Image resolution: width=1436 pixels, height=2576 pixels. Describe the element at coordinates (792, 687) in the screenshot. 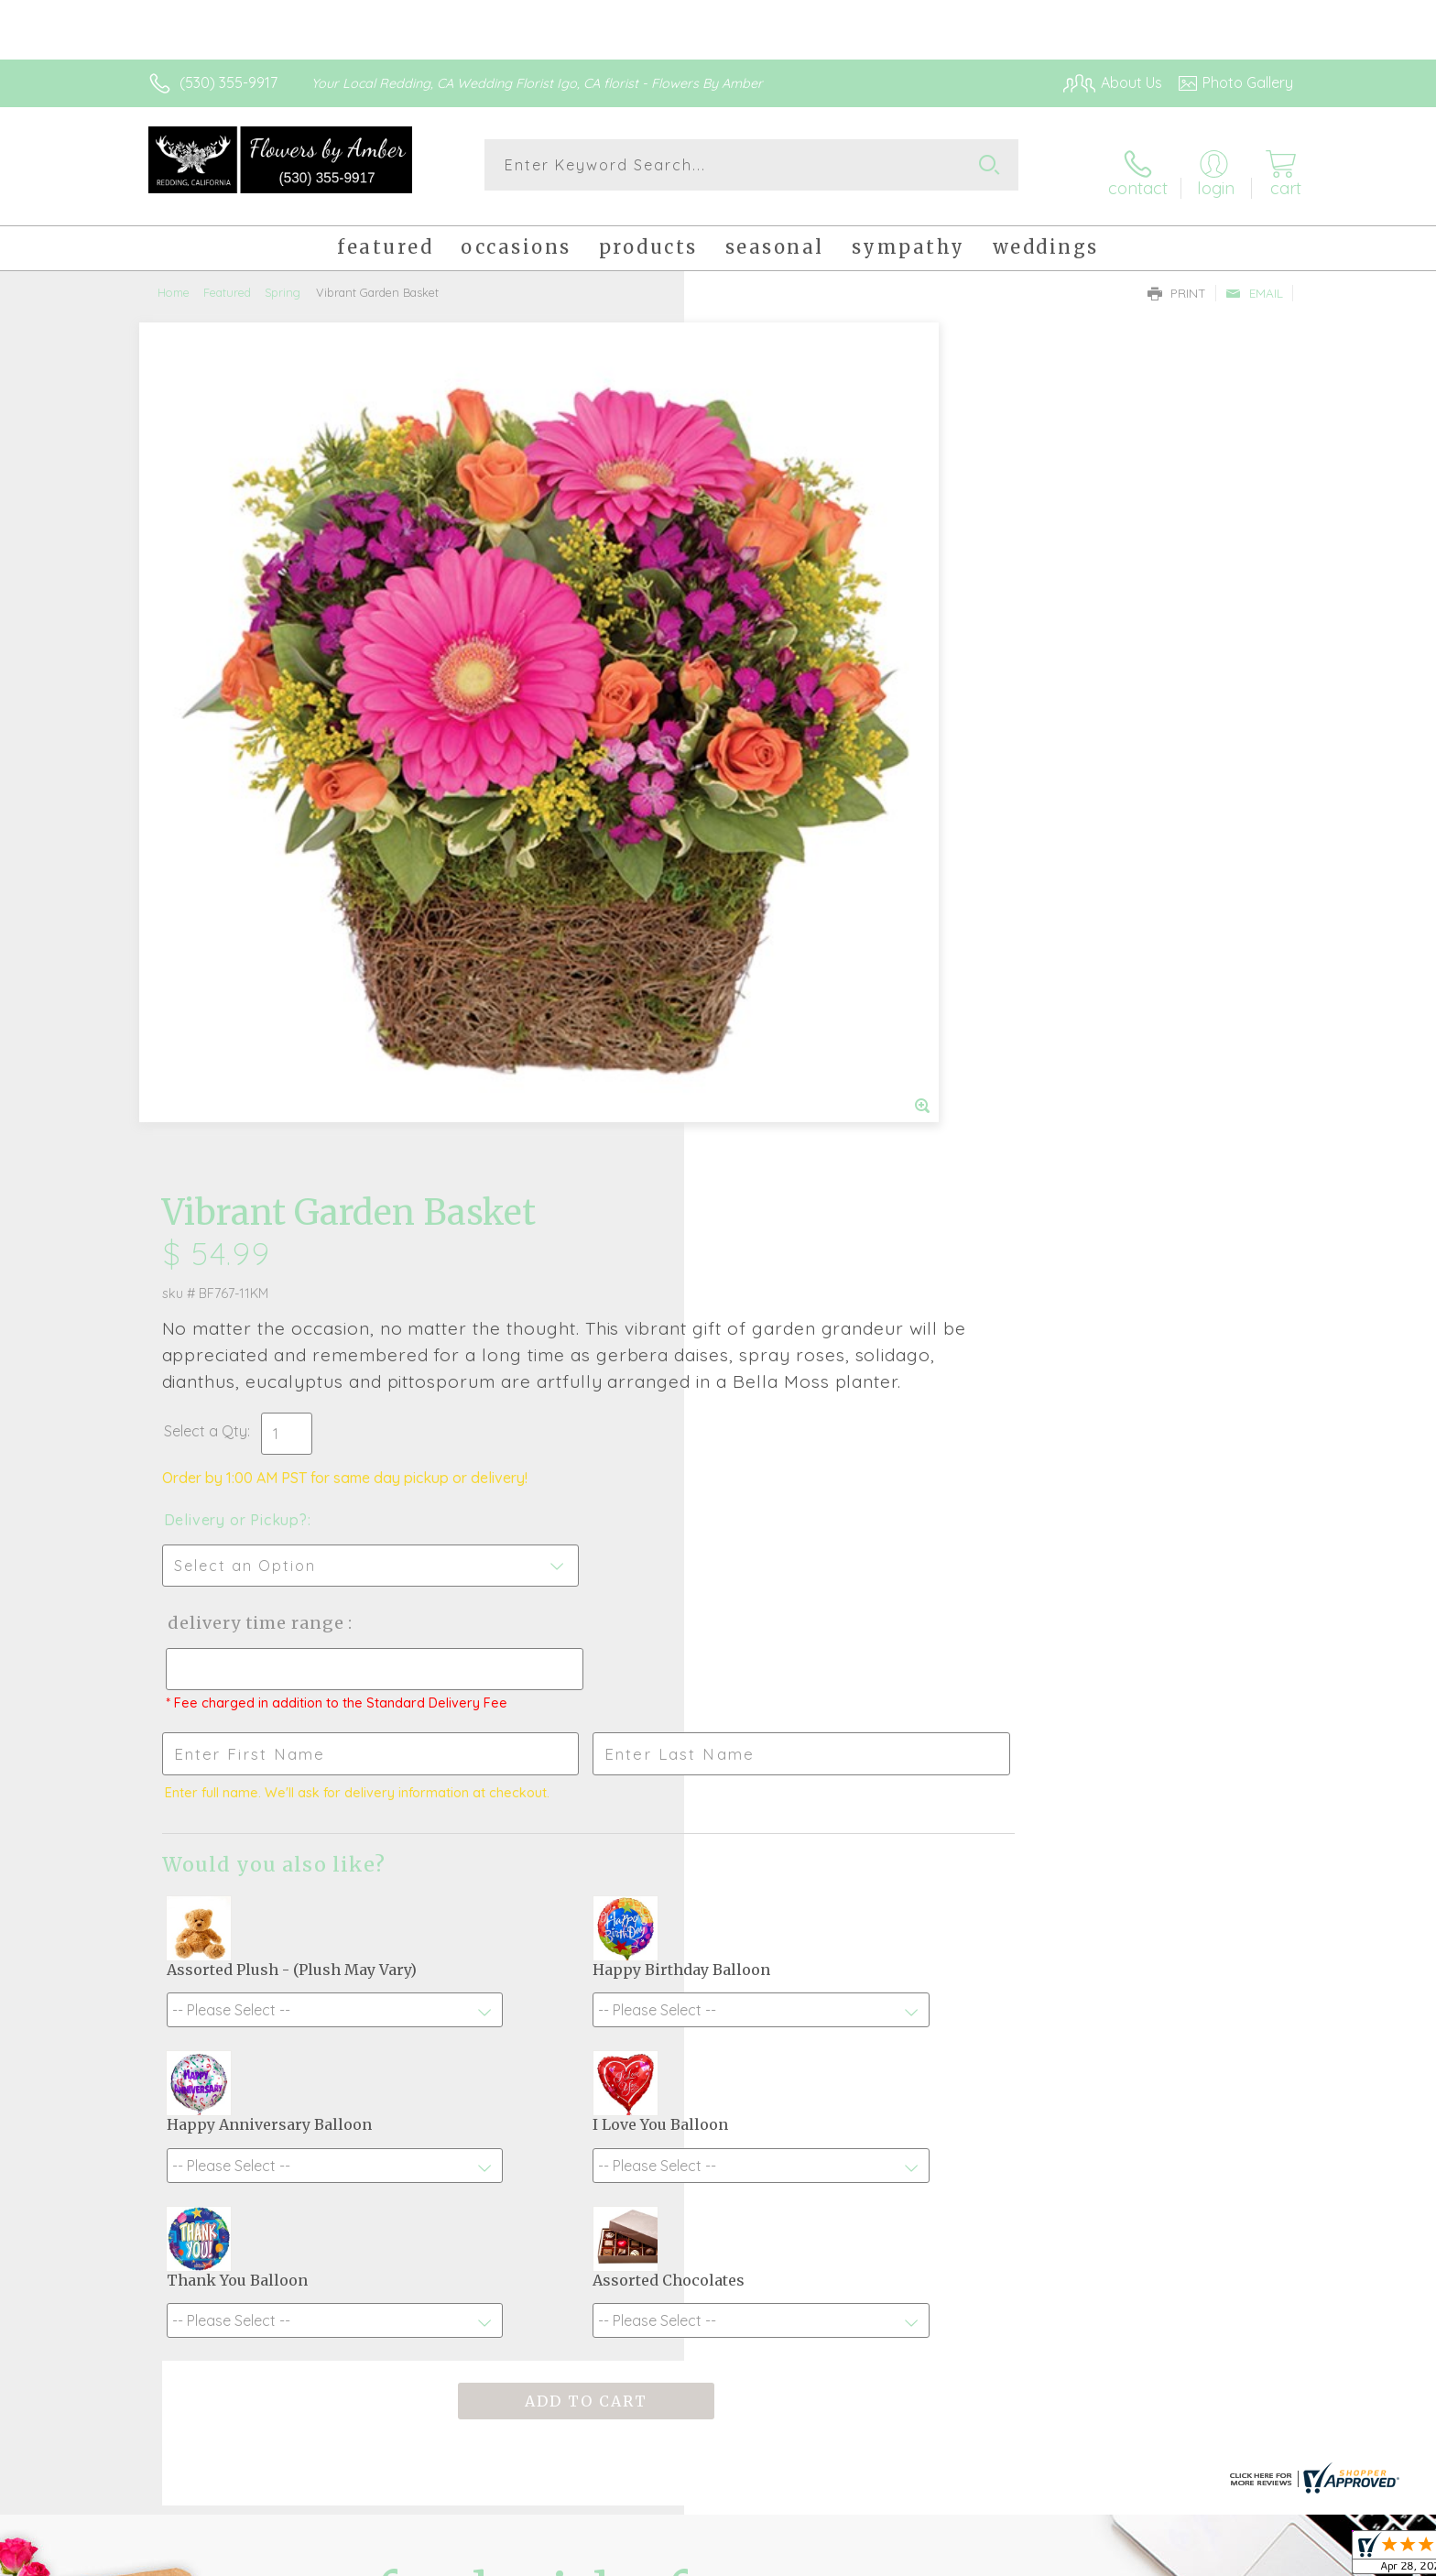

I see `Delivery or Pickup?` at that location.